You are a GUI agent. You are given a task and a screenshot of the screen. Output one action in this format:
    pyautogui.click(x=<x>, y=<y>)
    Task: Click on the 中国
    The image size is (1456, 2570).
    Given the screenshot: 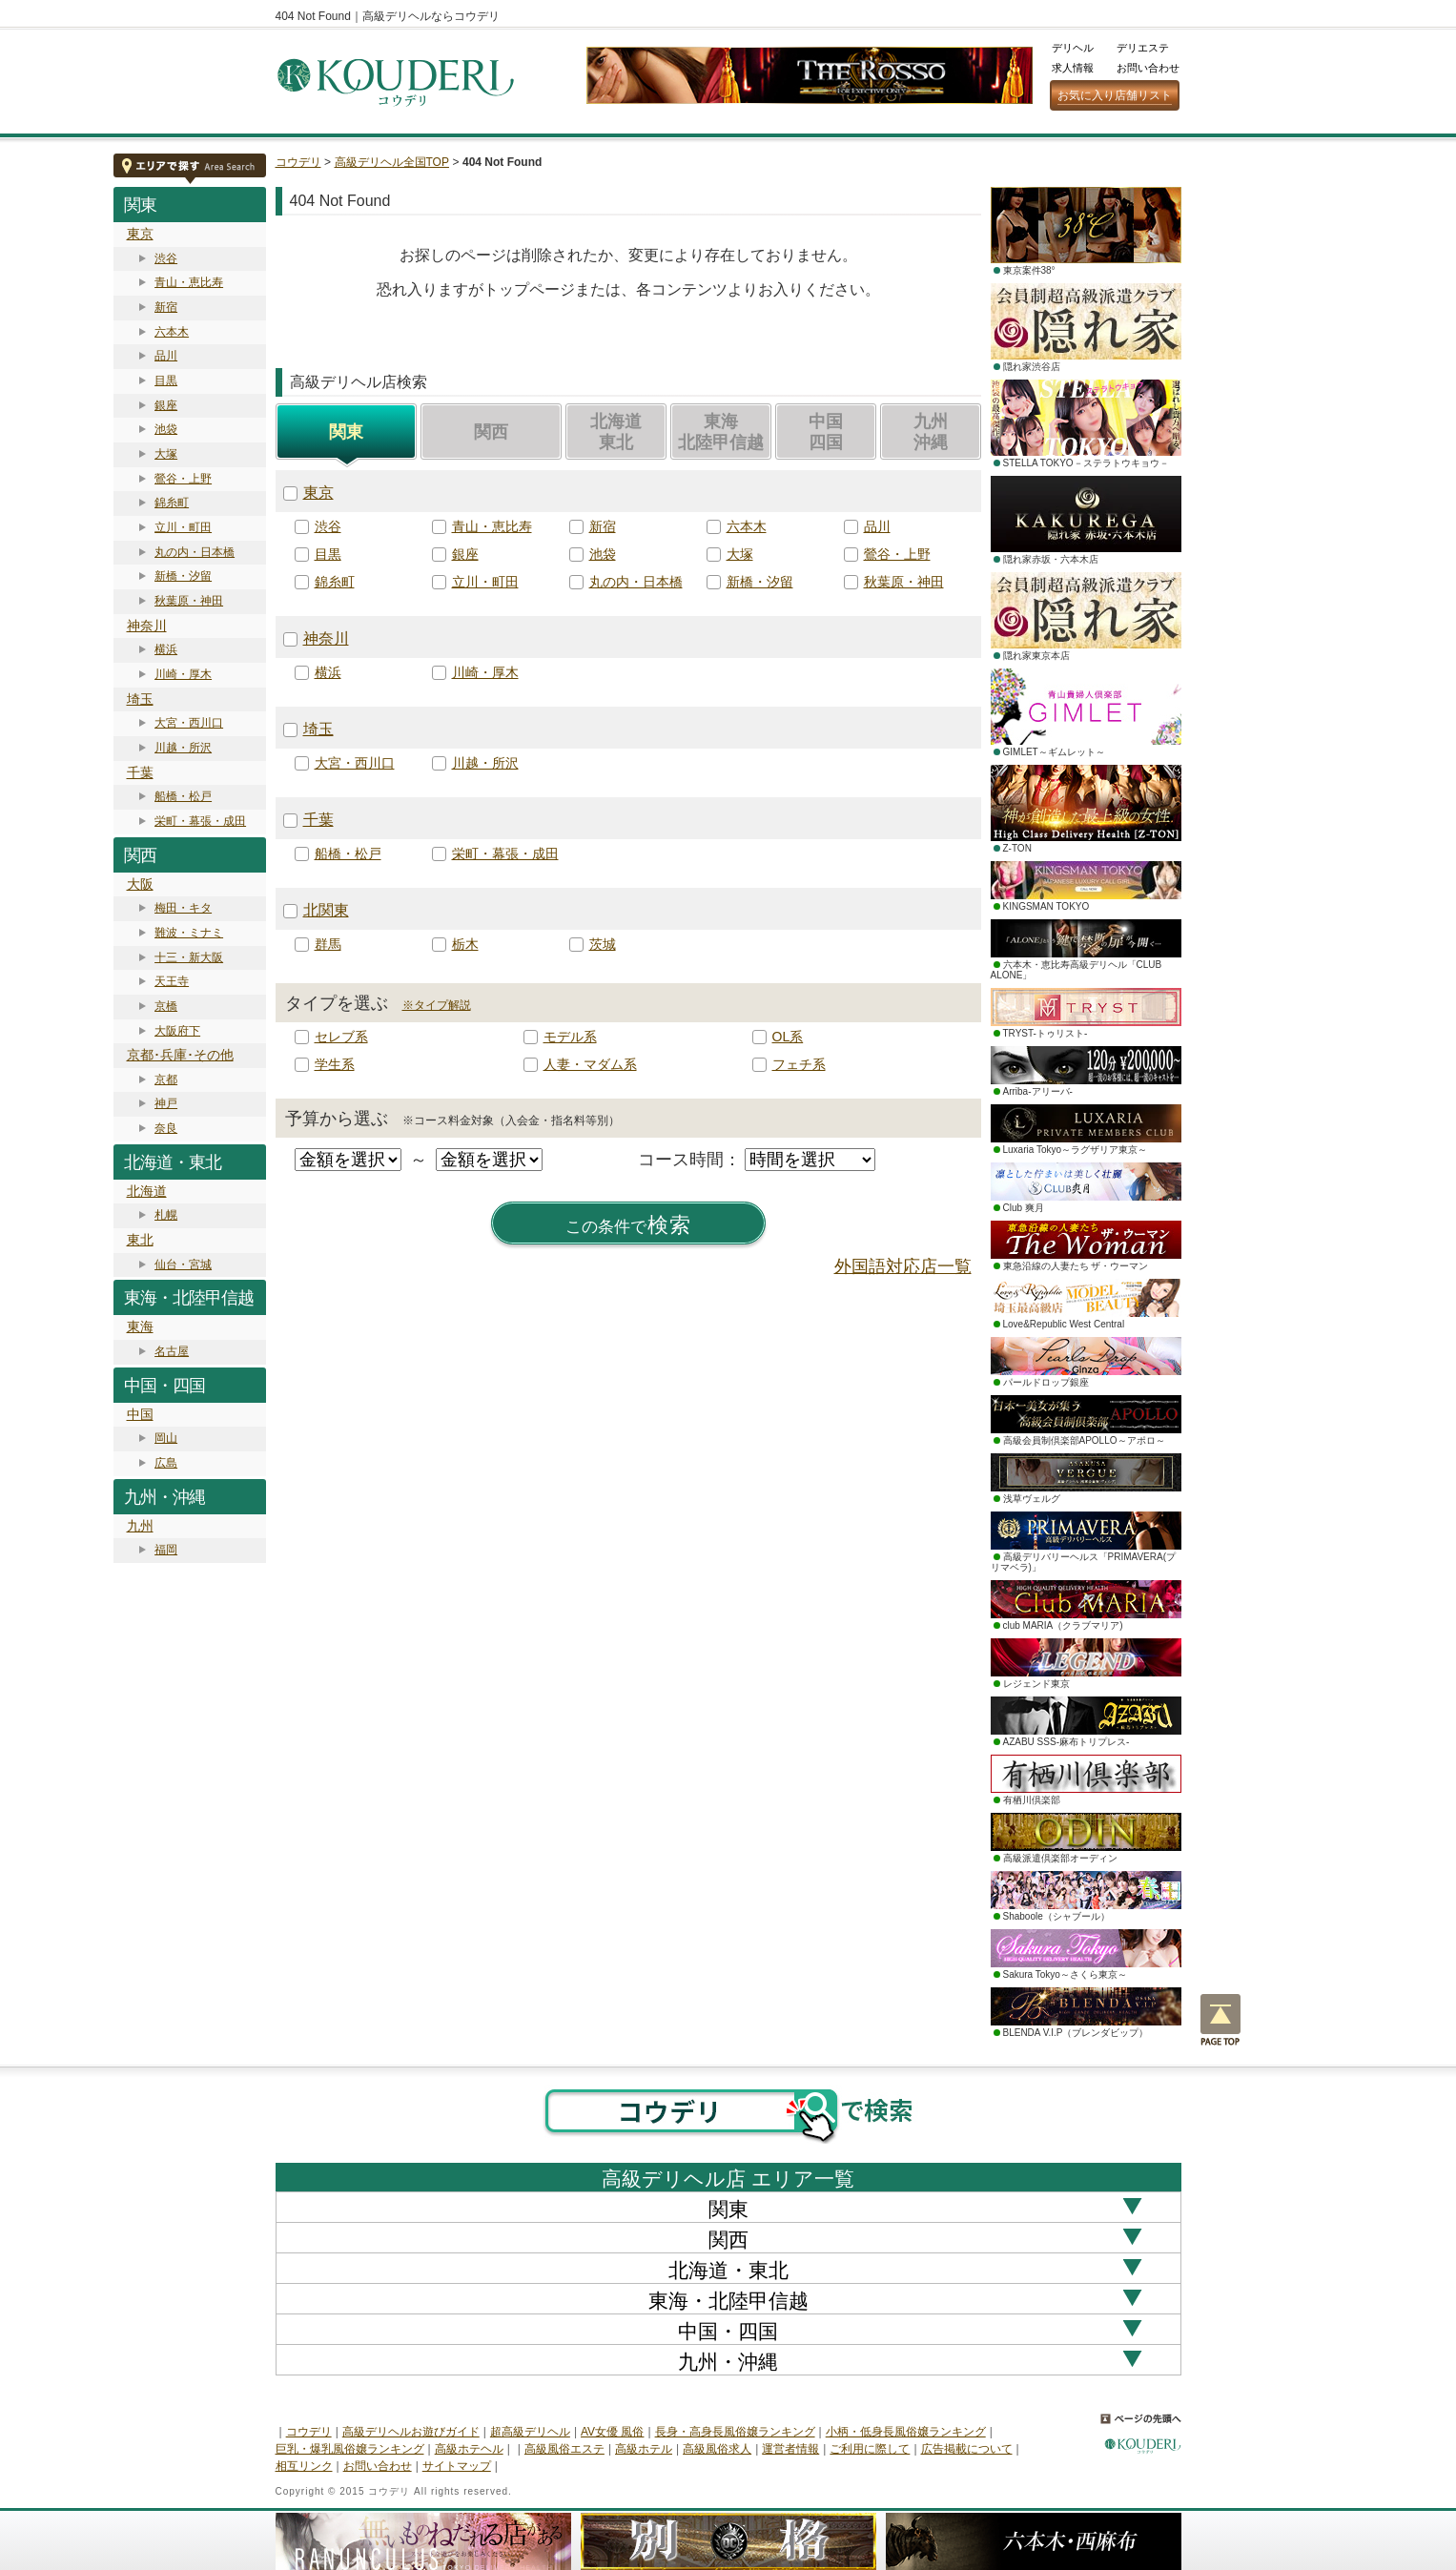 What is the action you would take?
    pyautogui.click(x=140, y=1414)
    